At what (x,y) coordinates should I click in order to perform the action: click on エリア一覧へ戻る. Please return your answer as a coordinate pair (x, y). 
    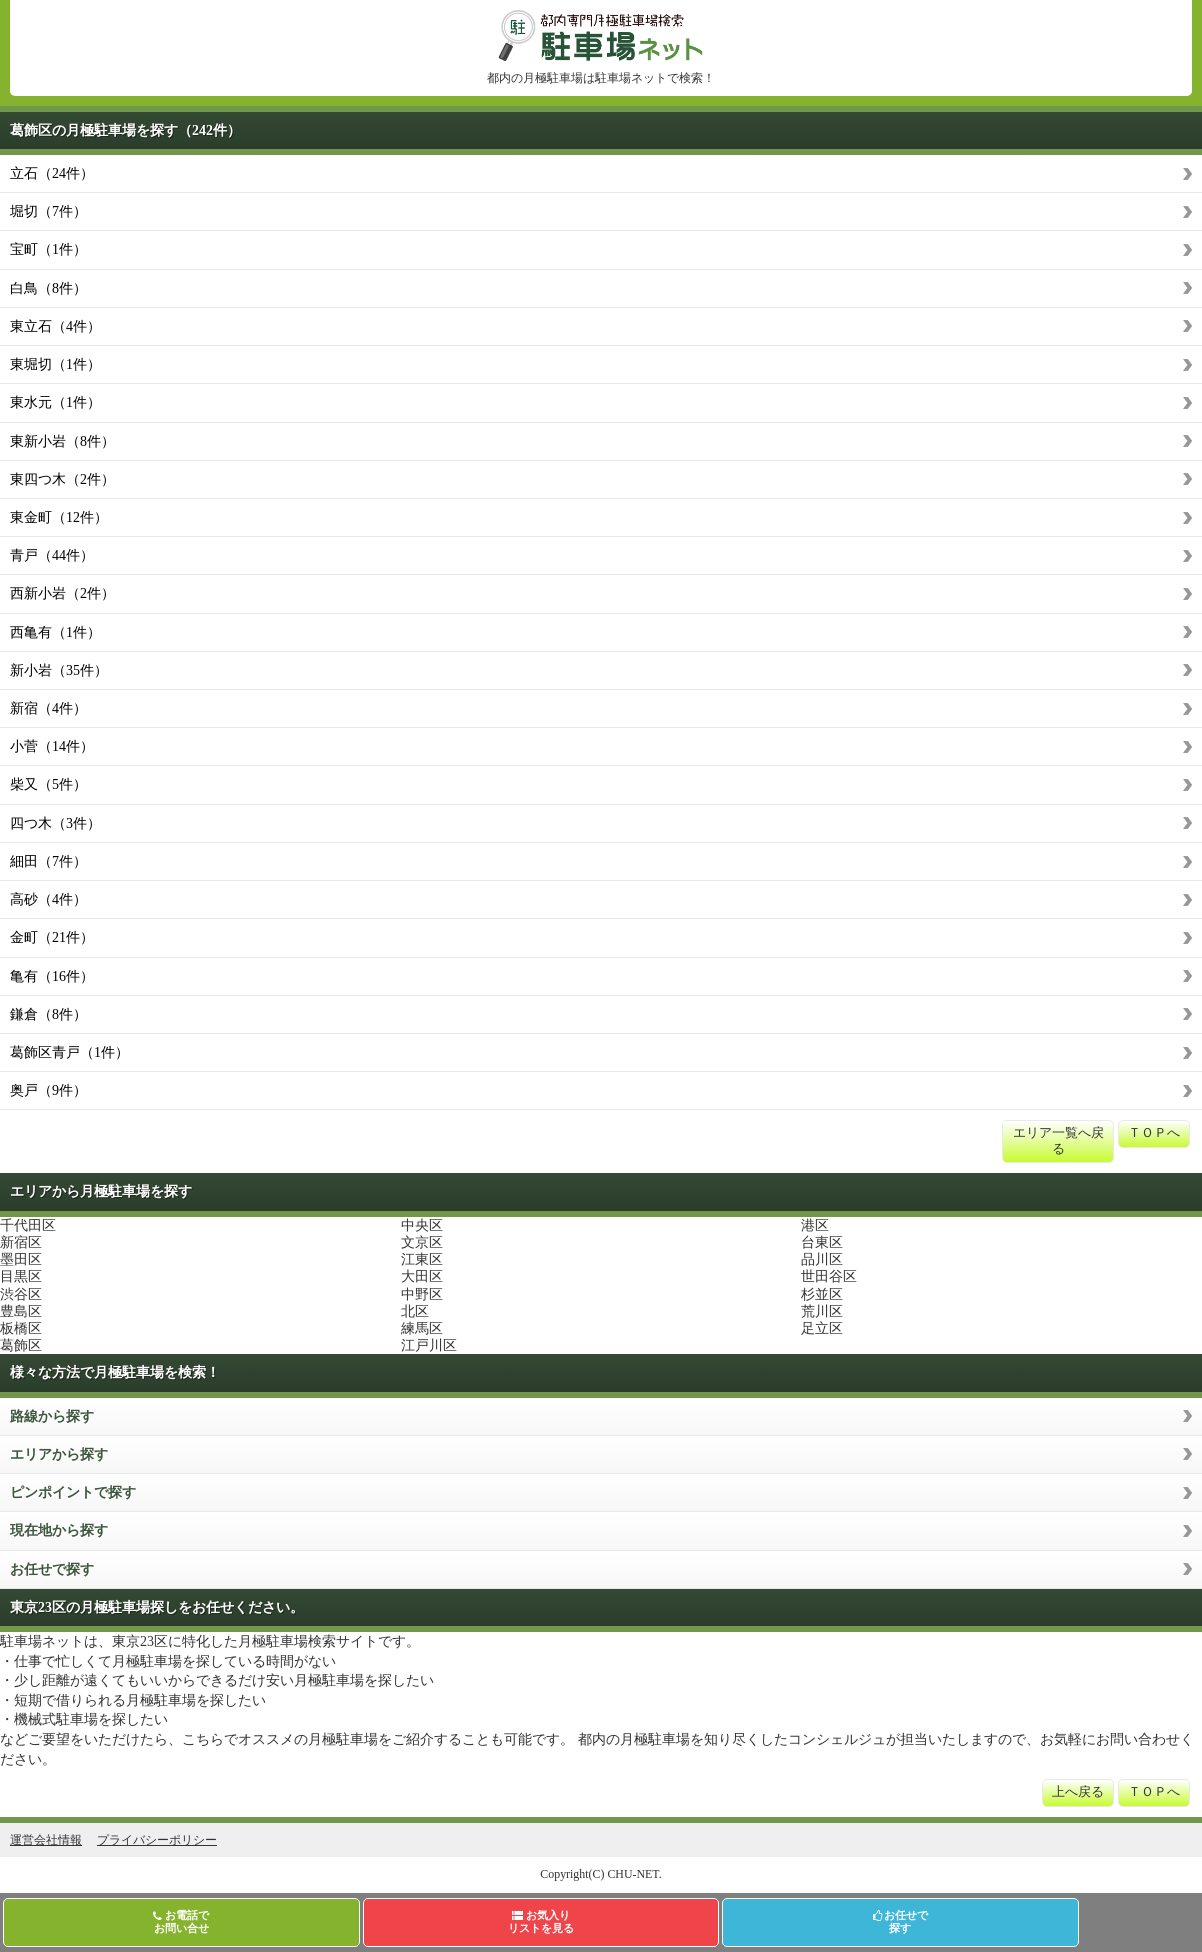
    Looking at the image, I should click on (1058, 1141).